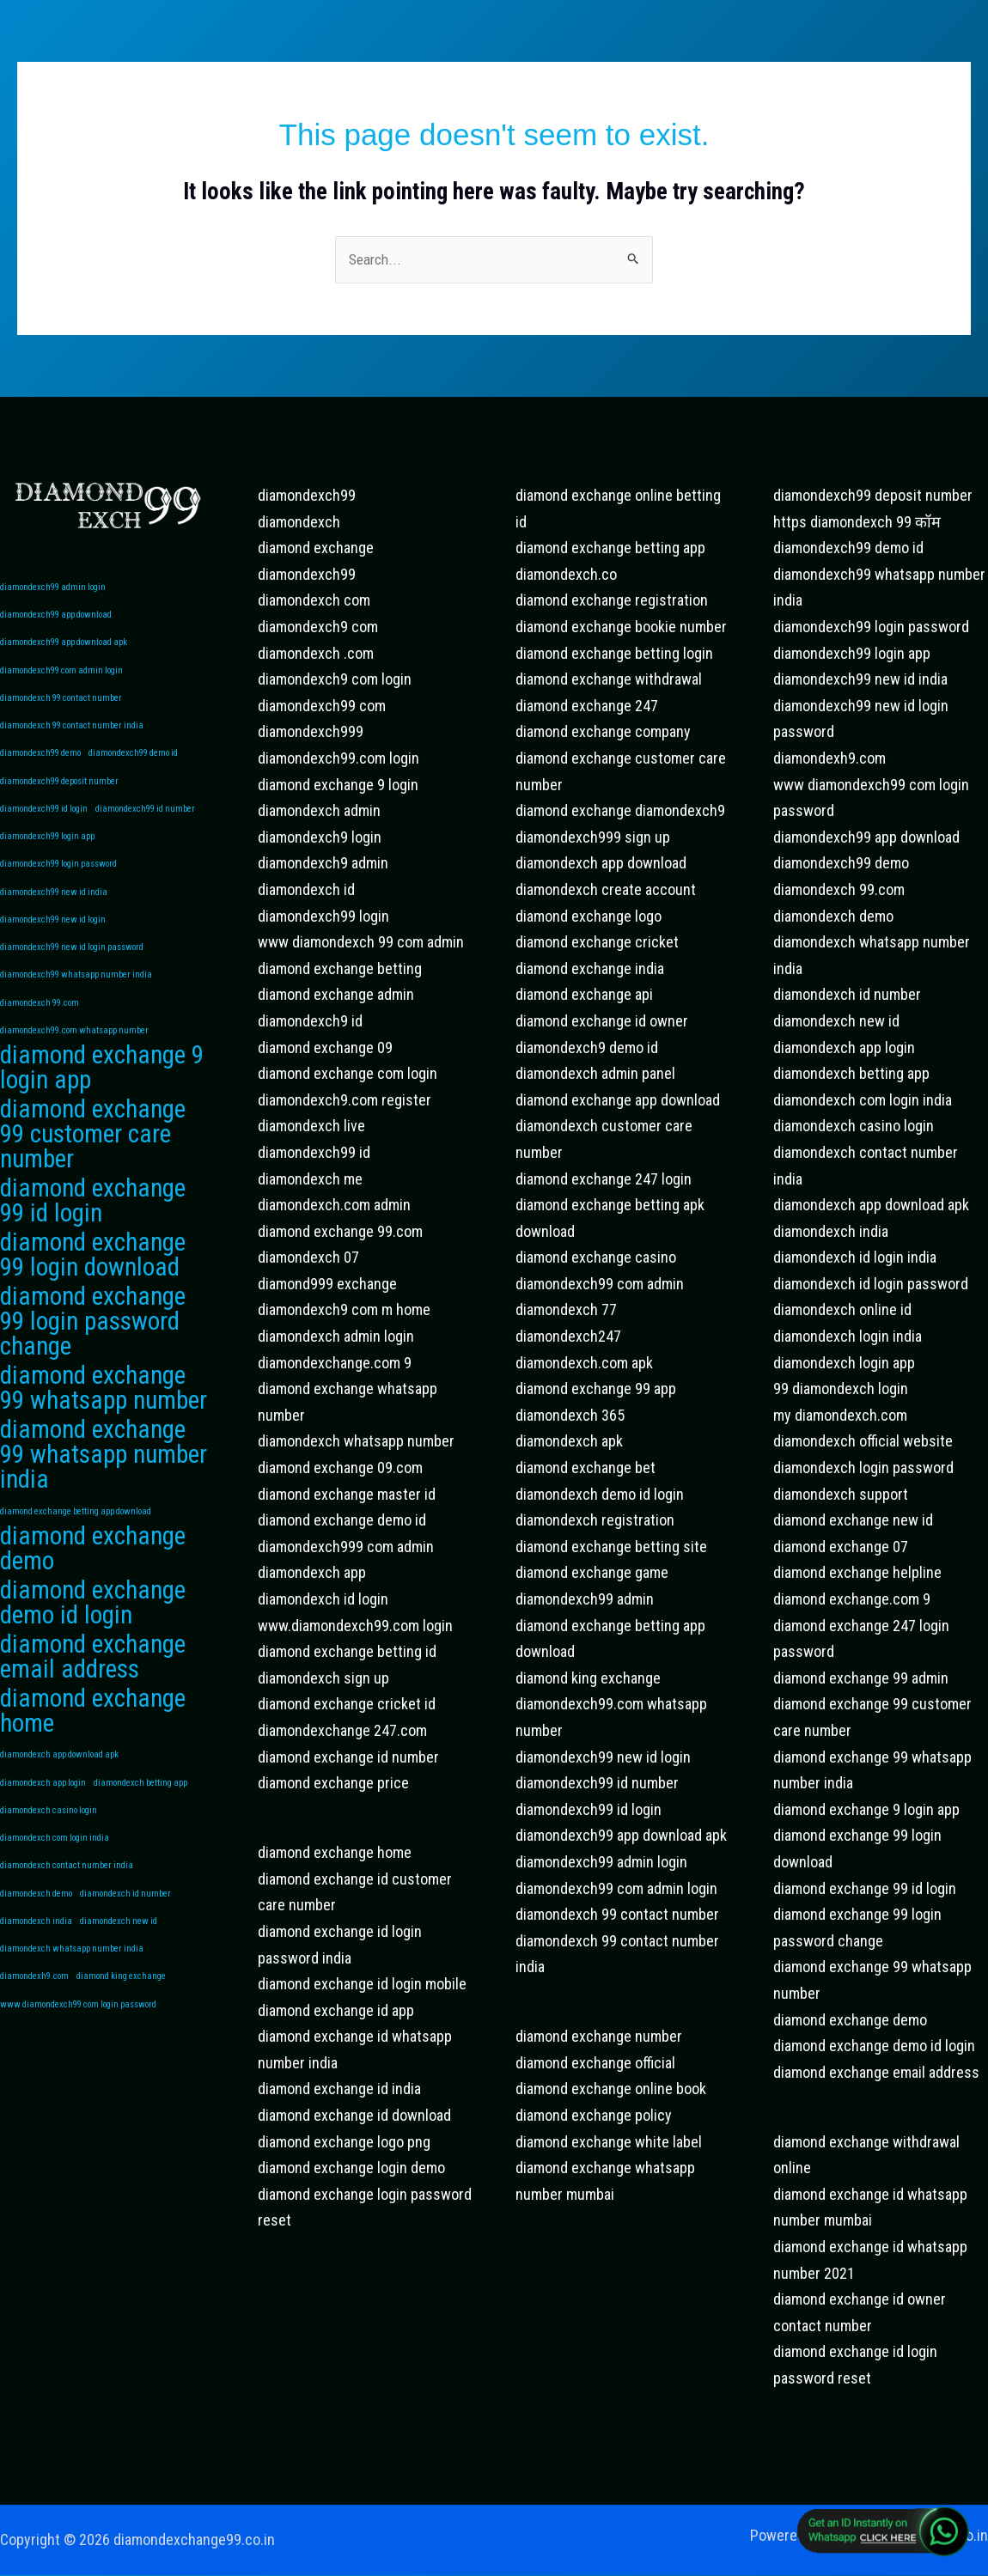 This screenshot has width=988, height=2576. I want to click on diamond king exchange [diamond king exchange (1 item)], so click(121, 2032).